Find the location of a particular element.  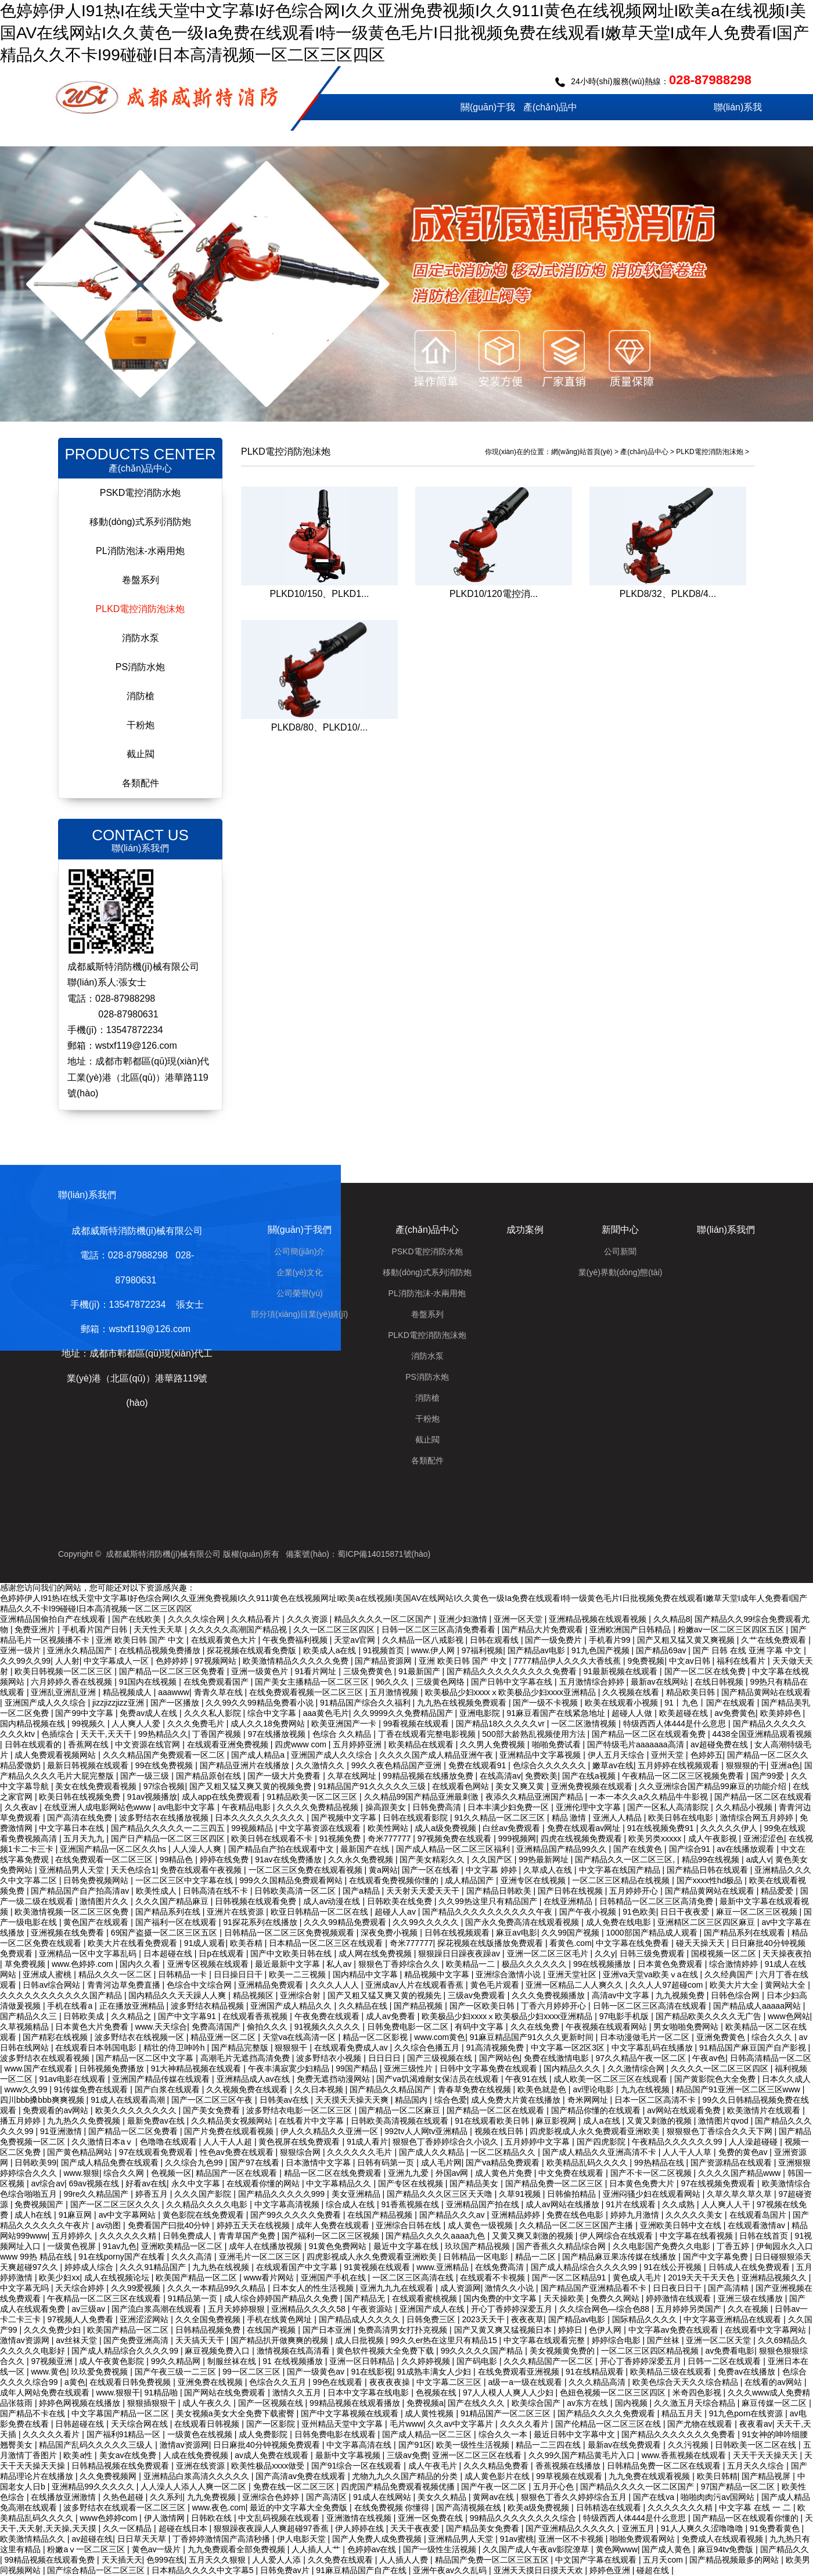

国产精品自产拍在线观看中文 is located at coordinates (282, 1849).